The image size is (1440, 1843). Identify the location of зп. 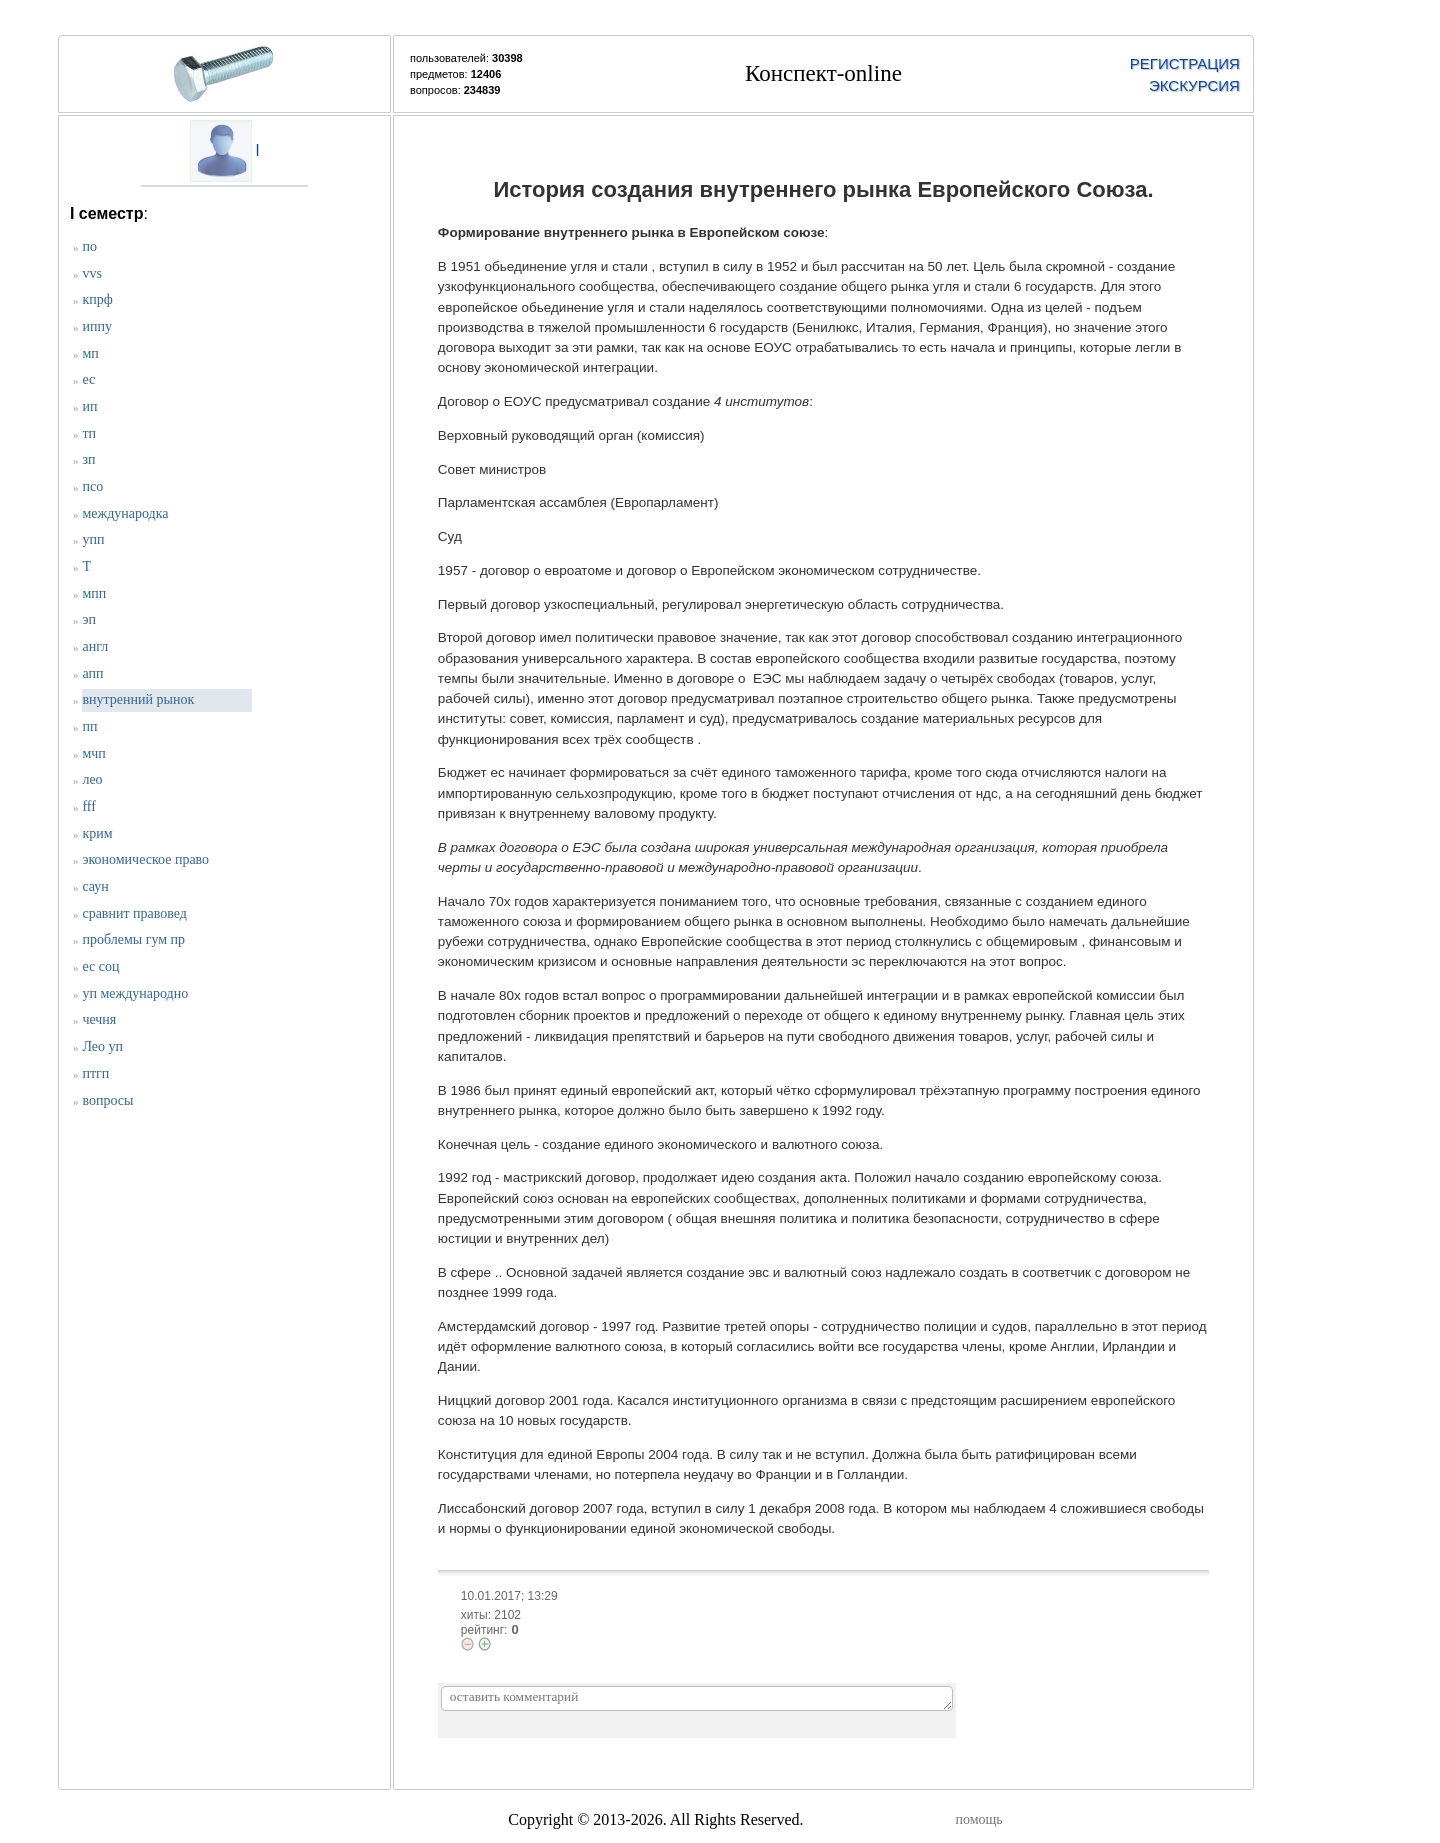
(88, 459).